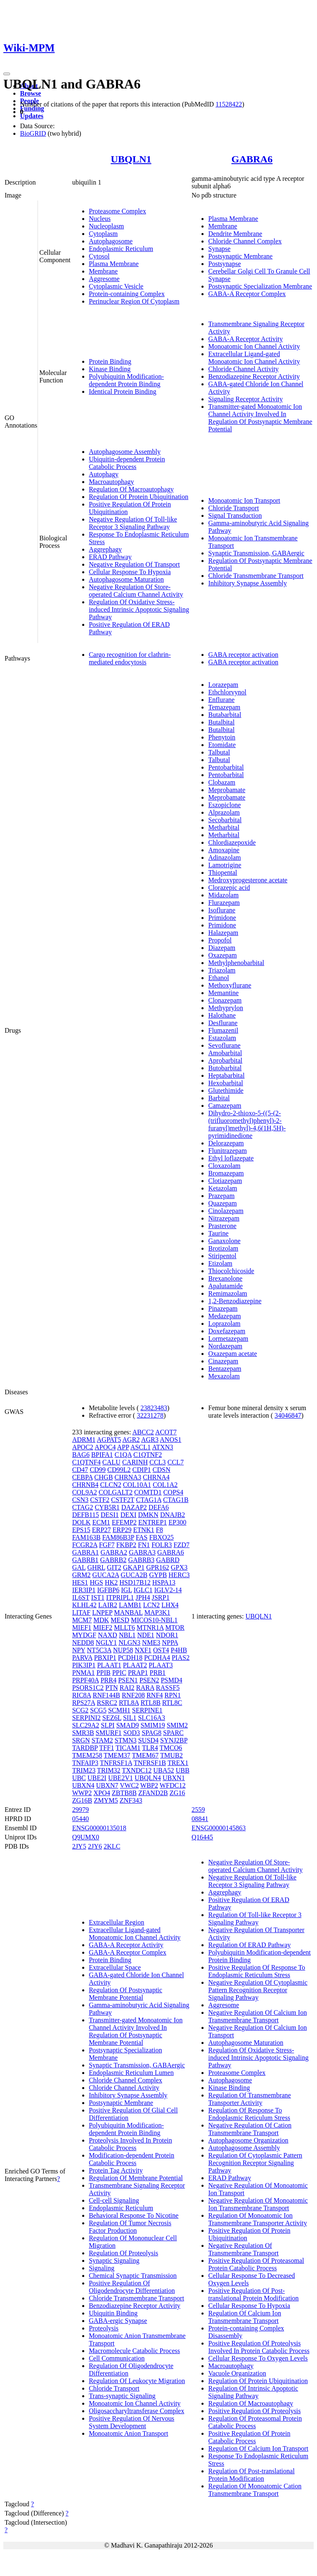  I want to click on PLAAT1, so click(109, 1665).